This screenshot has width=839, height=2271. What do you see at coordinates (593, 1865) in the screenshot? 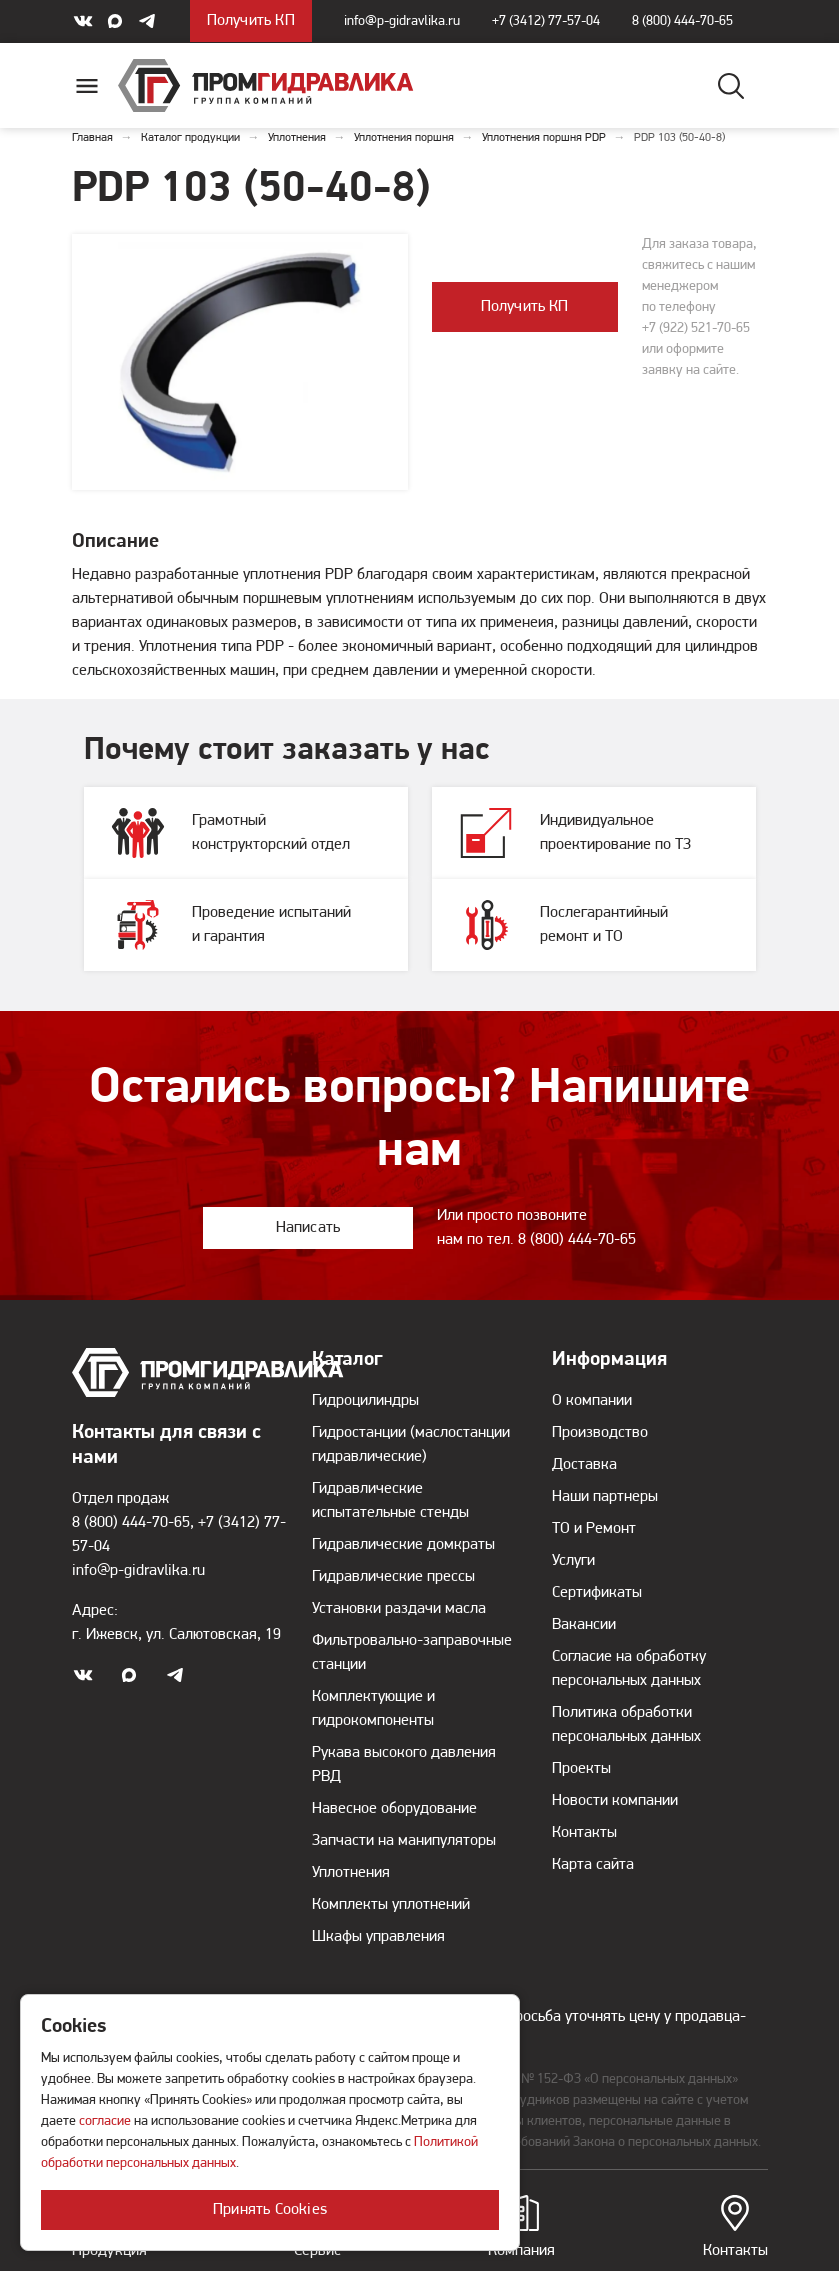
I see `Карта сайта` at bounding box center [593, 1865].